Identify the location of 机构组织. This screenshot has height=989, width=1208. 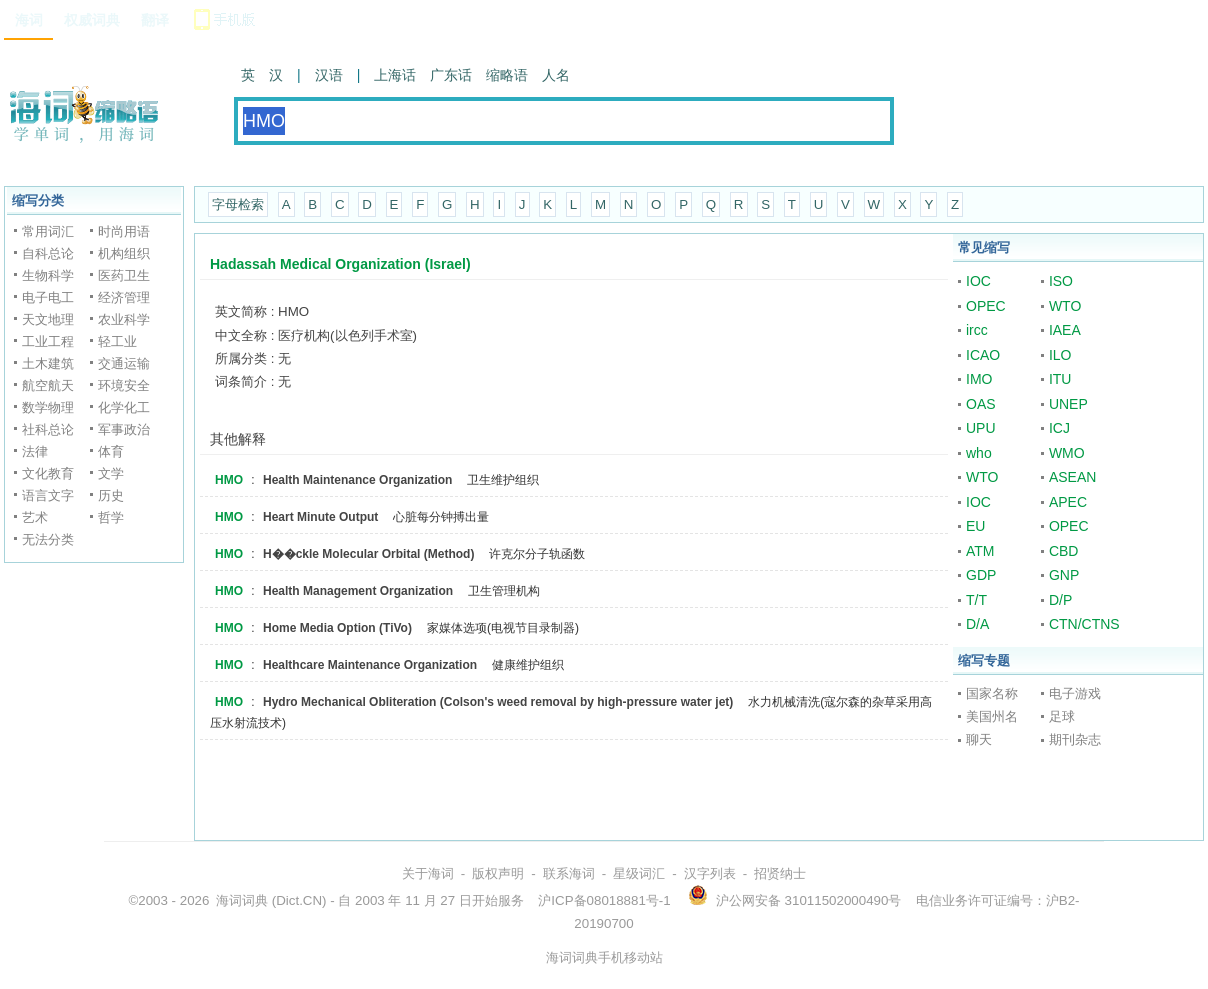
(124, 253).